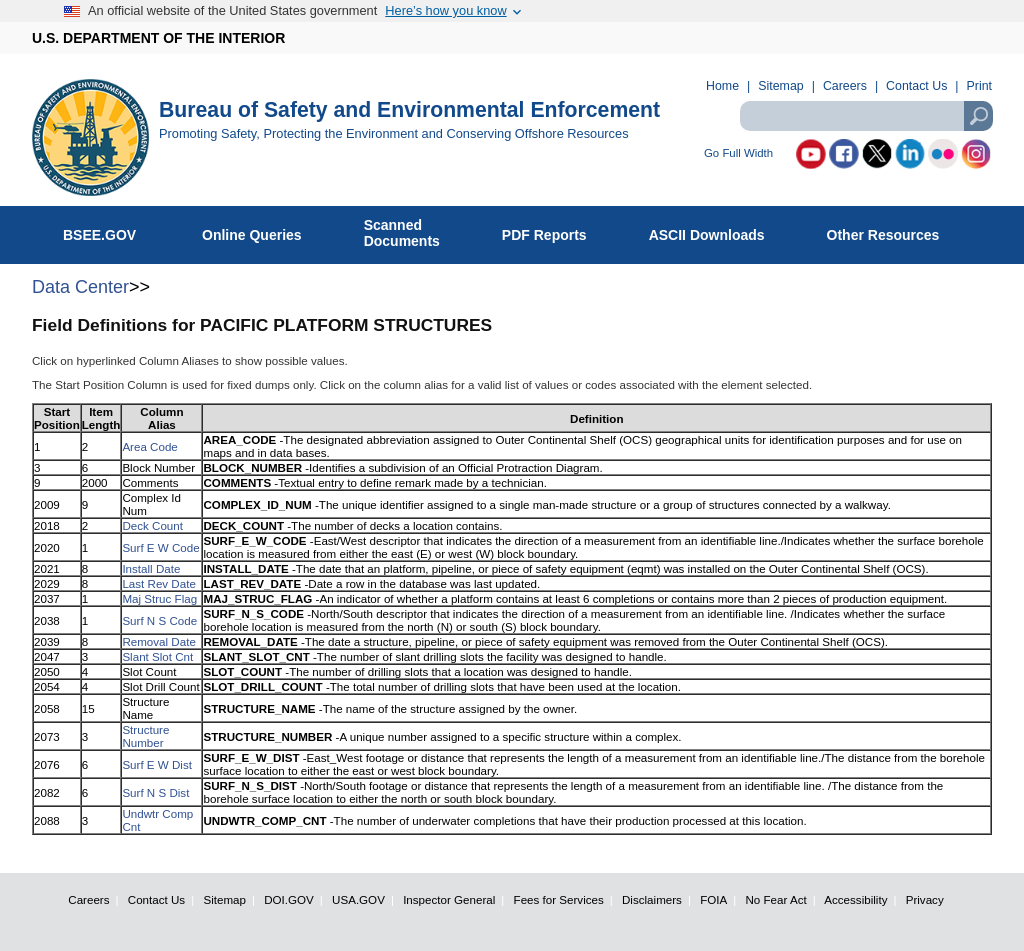 The width and height of the screenshot is (1024, 951). Describe the element at coordinates (152, 525) in the screenshot. I see `Deck Count` at that location.